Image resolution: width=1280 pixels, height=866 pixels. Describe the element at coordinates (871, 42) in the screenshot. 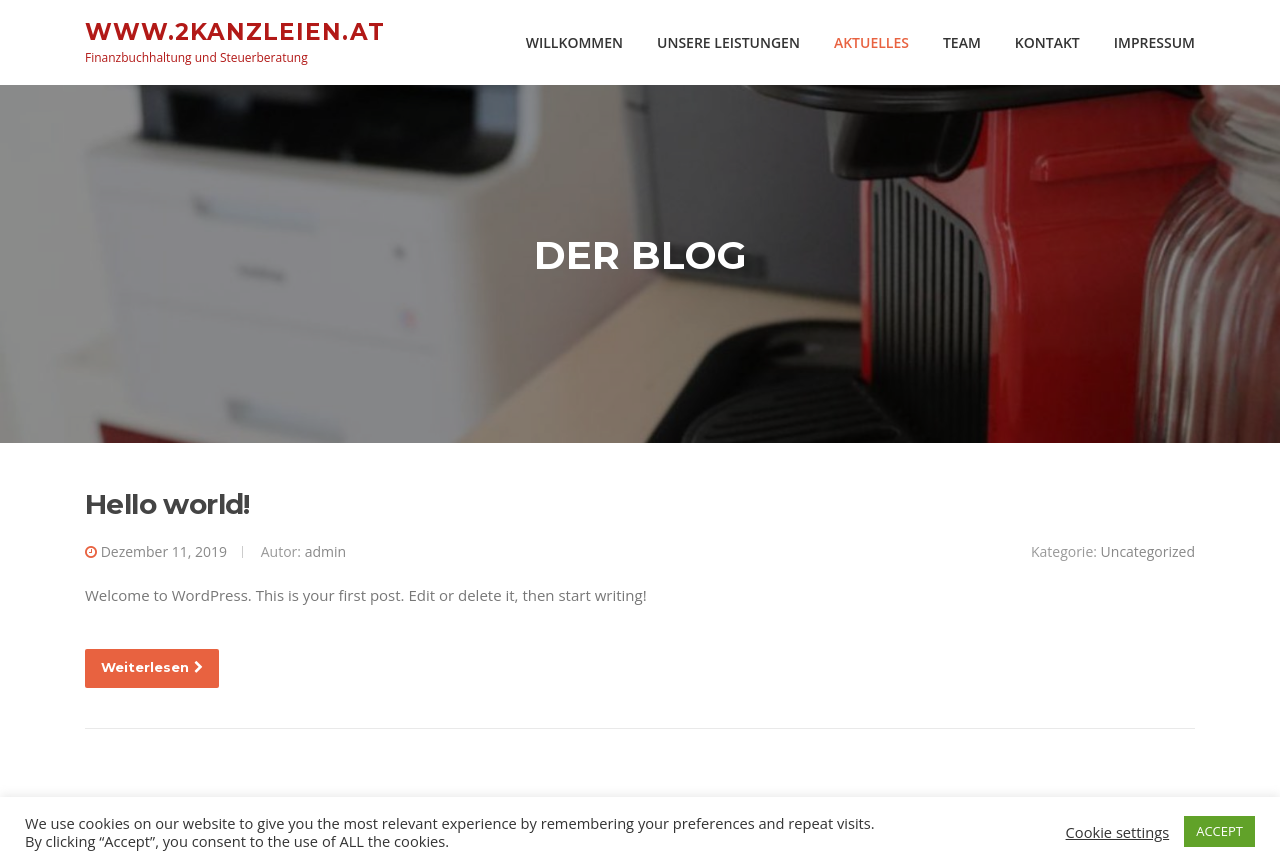

I see `AKTUELLES` at that location.